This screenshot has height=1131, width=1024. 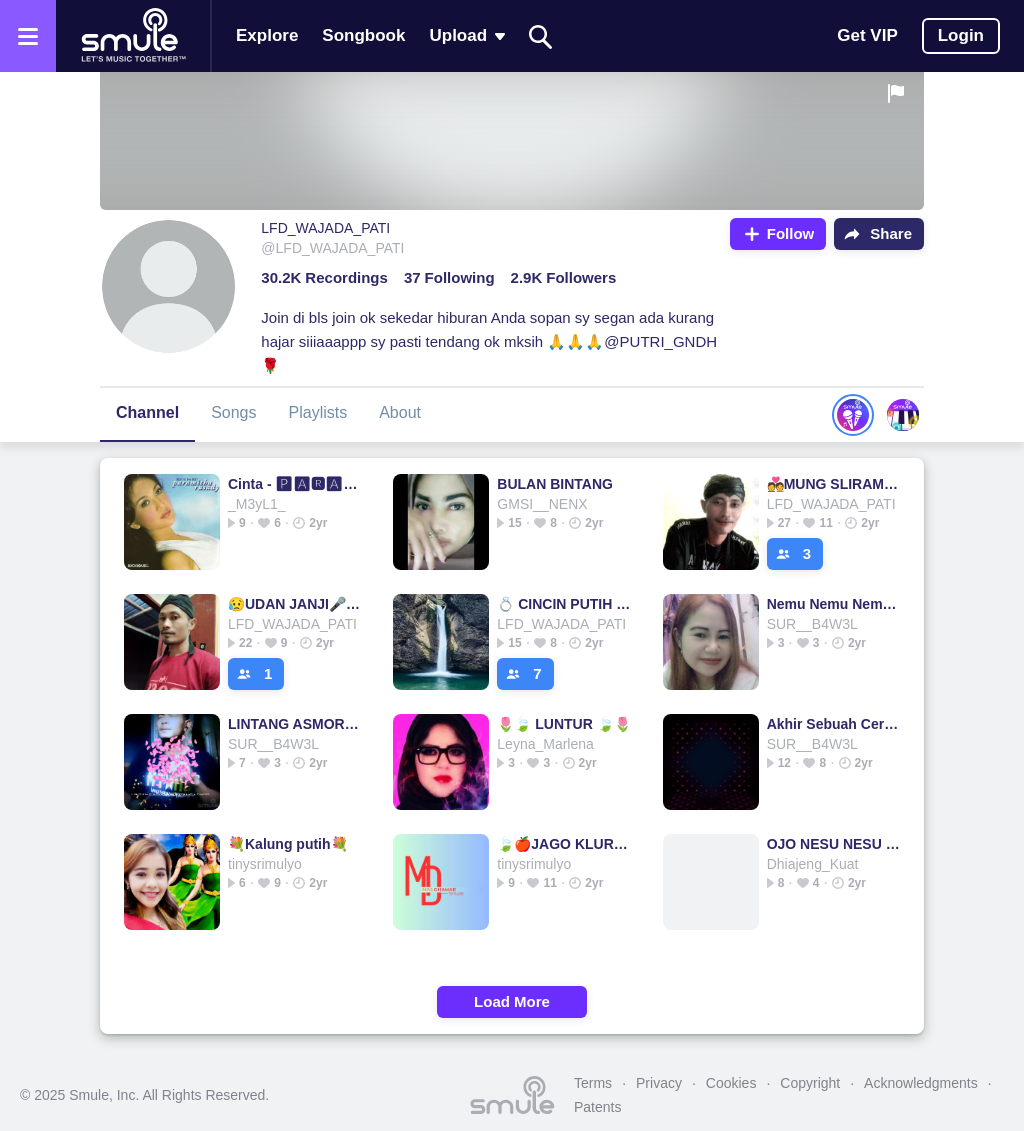 I want to click on Acknowledgments, so click(x=921, y=1083).